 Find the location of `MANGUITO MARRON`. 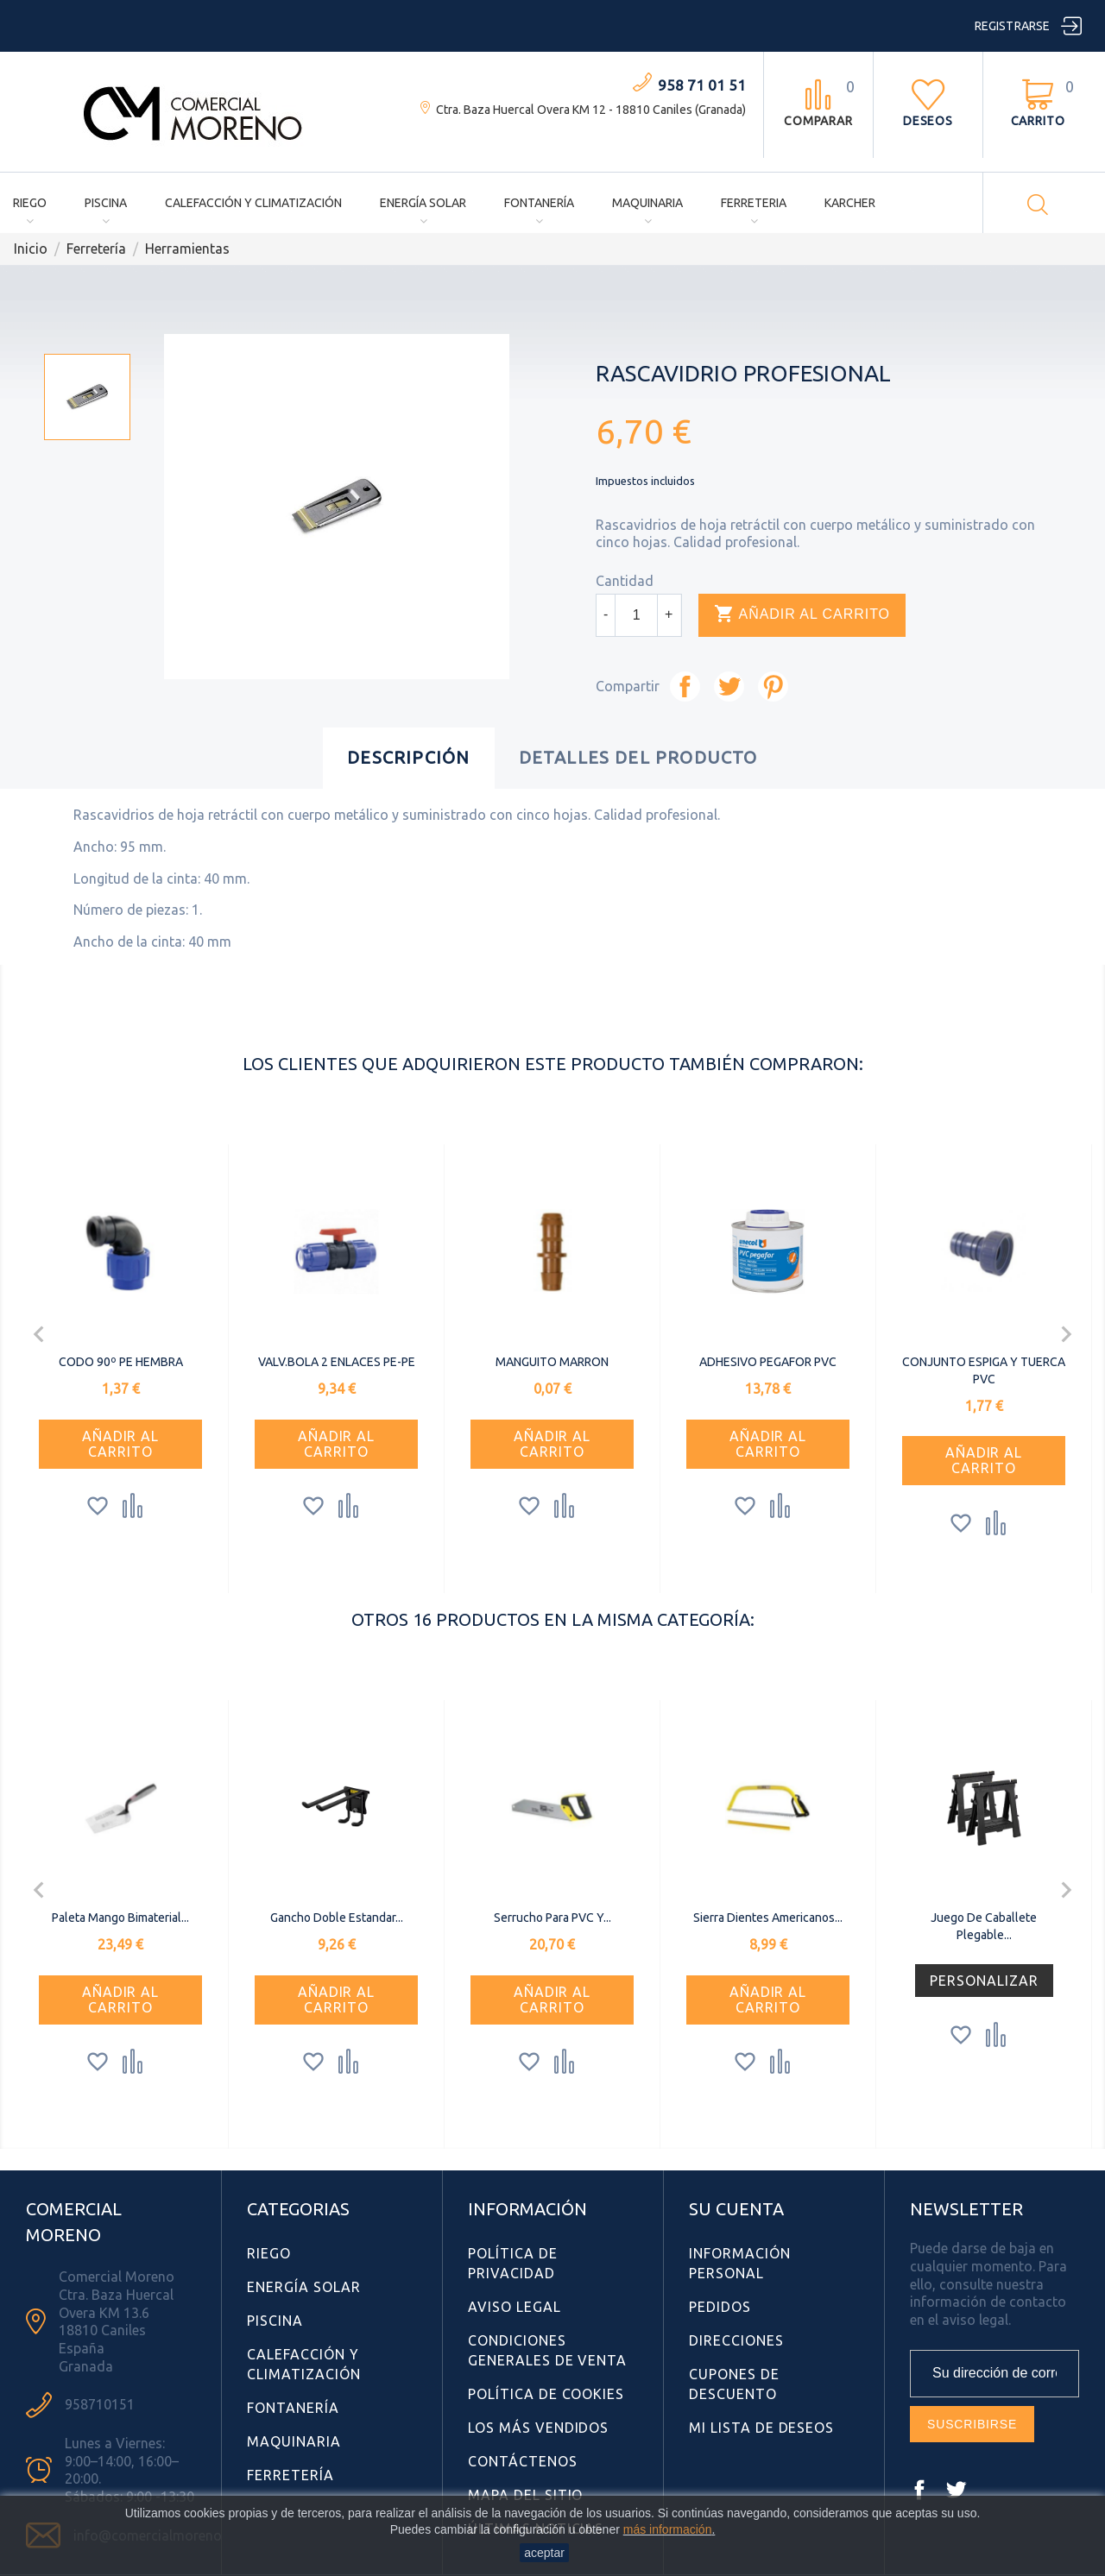

MANGUITO MARRON is located at coordinates (552, 1362).